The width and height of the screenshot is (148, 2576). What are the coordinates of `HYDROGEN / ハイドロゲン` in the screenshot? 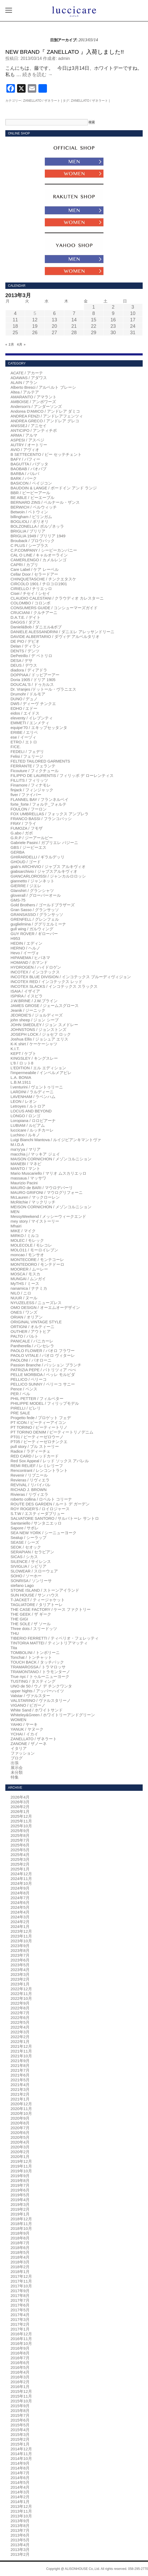 It's located at (36, 967).